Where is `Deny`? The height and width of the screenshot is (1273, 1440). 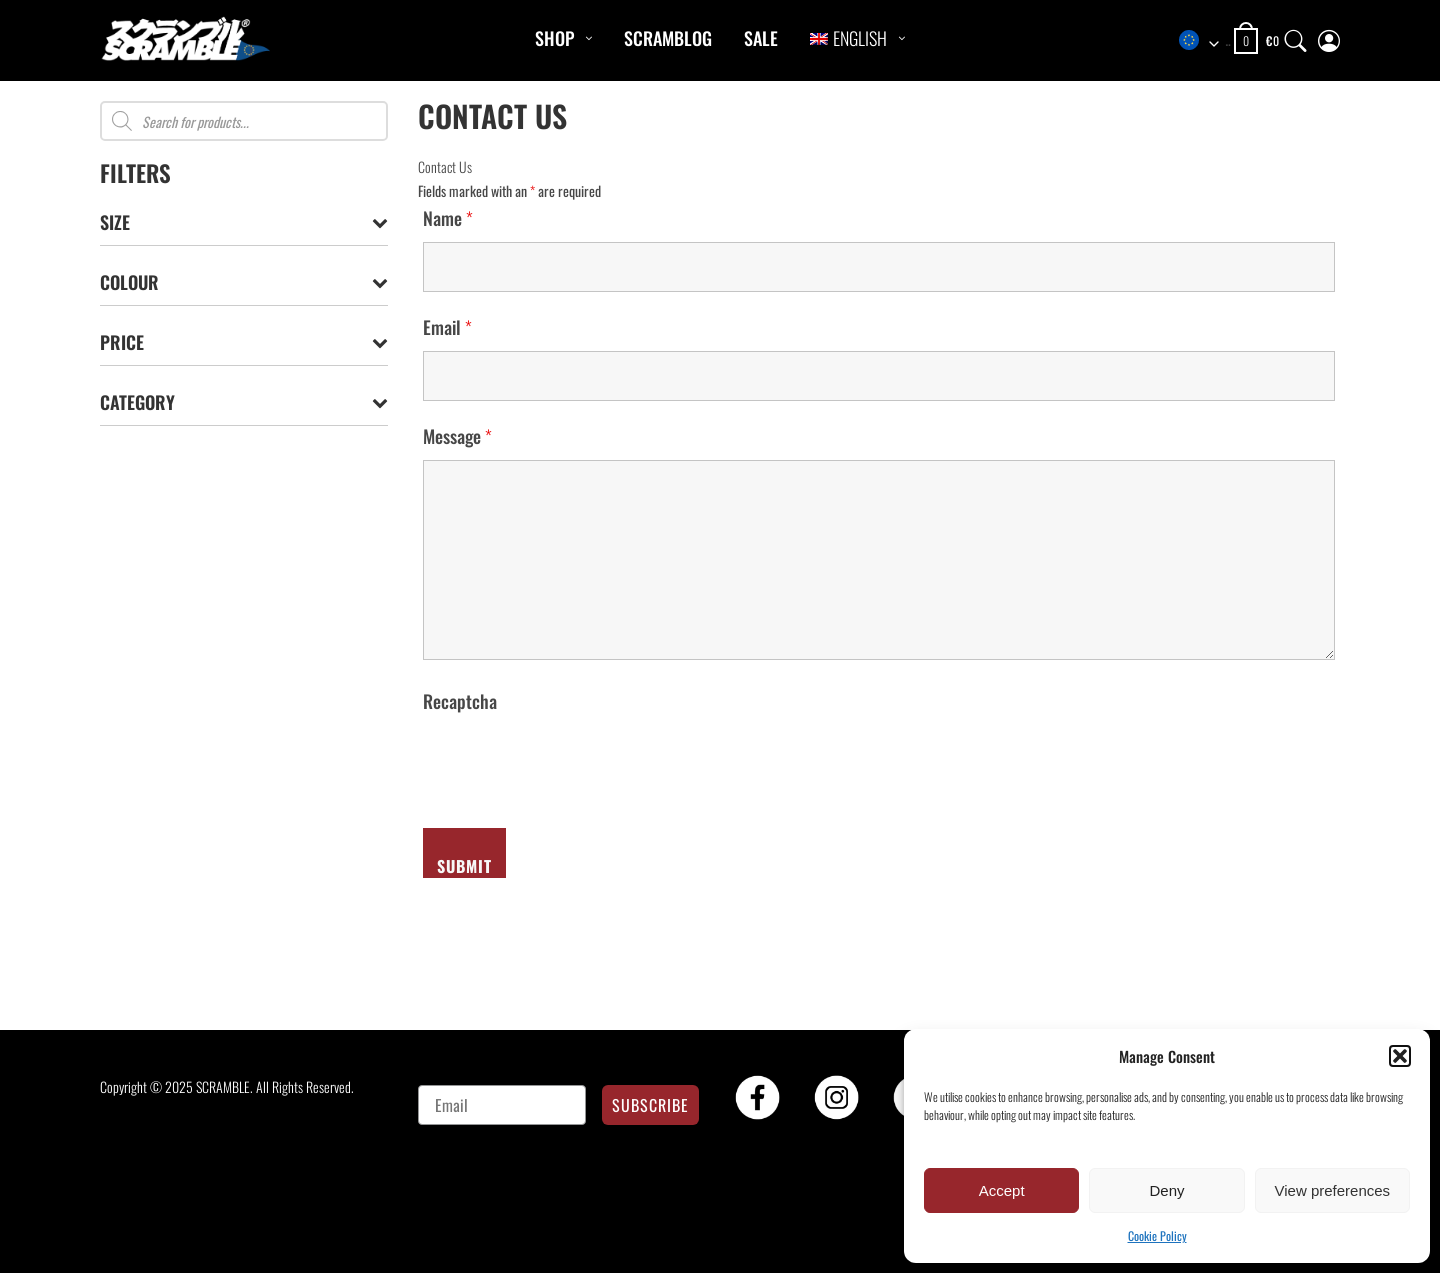 Deny is located at coordinates (1166, 1190).